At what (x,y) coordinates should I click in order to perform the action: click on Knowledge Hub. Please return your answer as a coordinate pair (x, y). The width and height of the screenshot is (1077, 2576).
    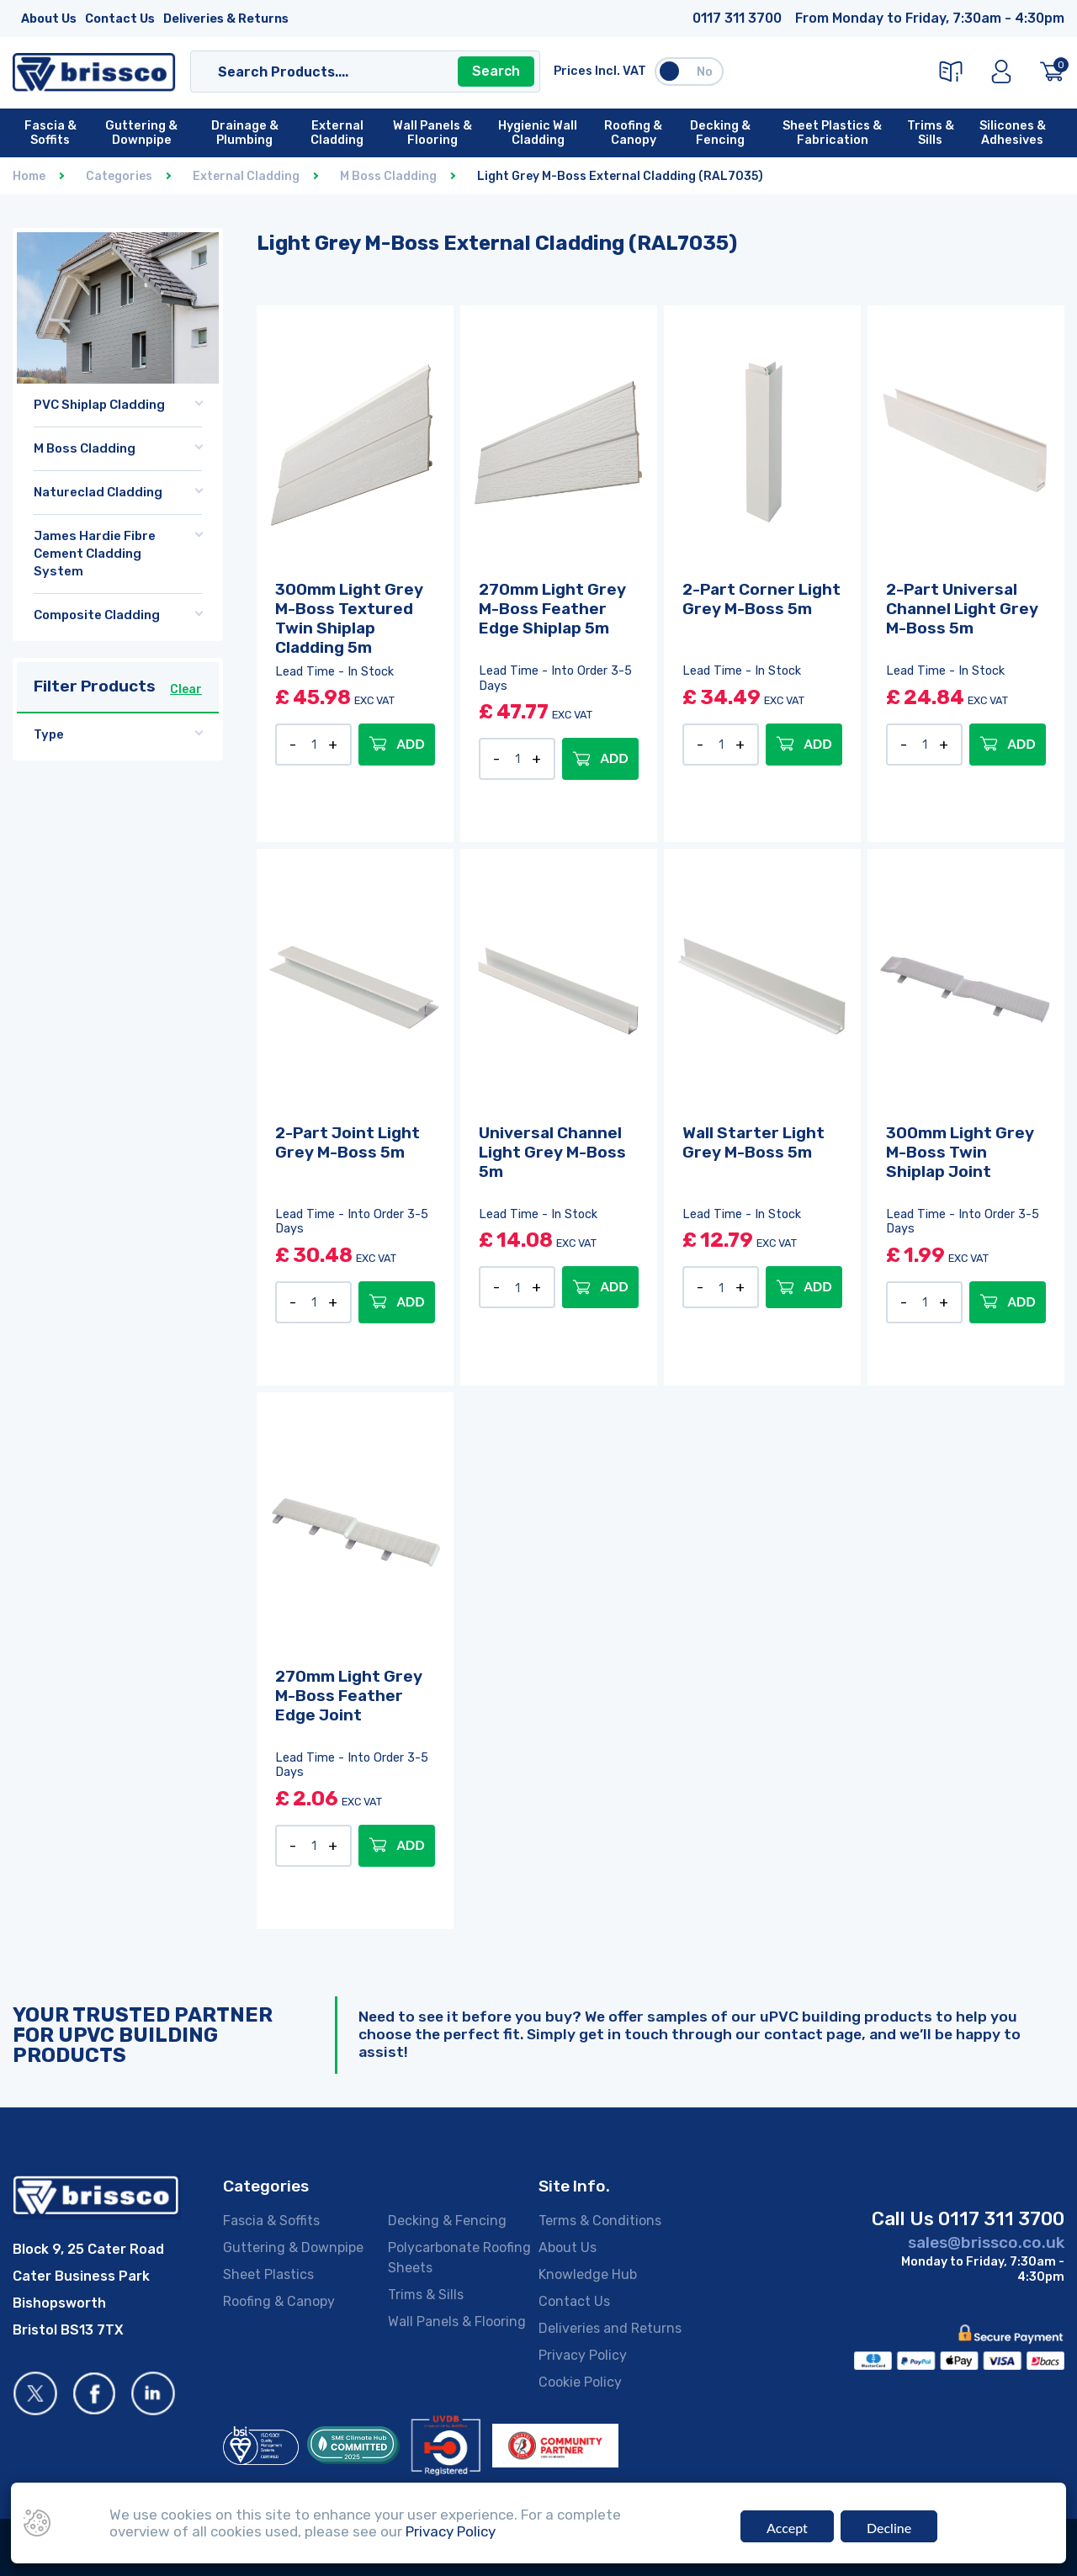
    Looking at the image, I should click on (587, 2274).